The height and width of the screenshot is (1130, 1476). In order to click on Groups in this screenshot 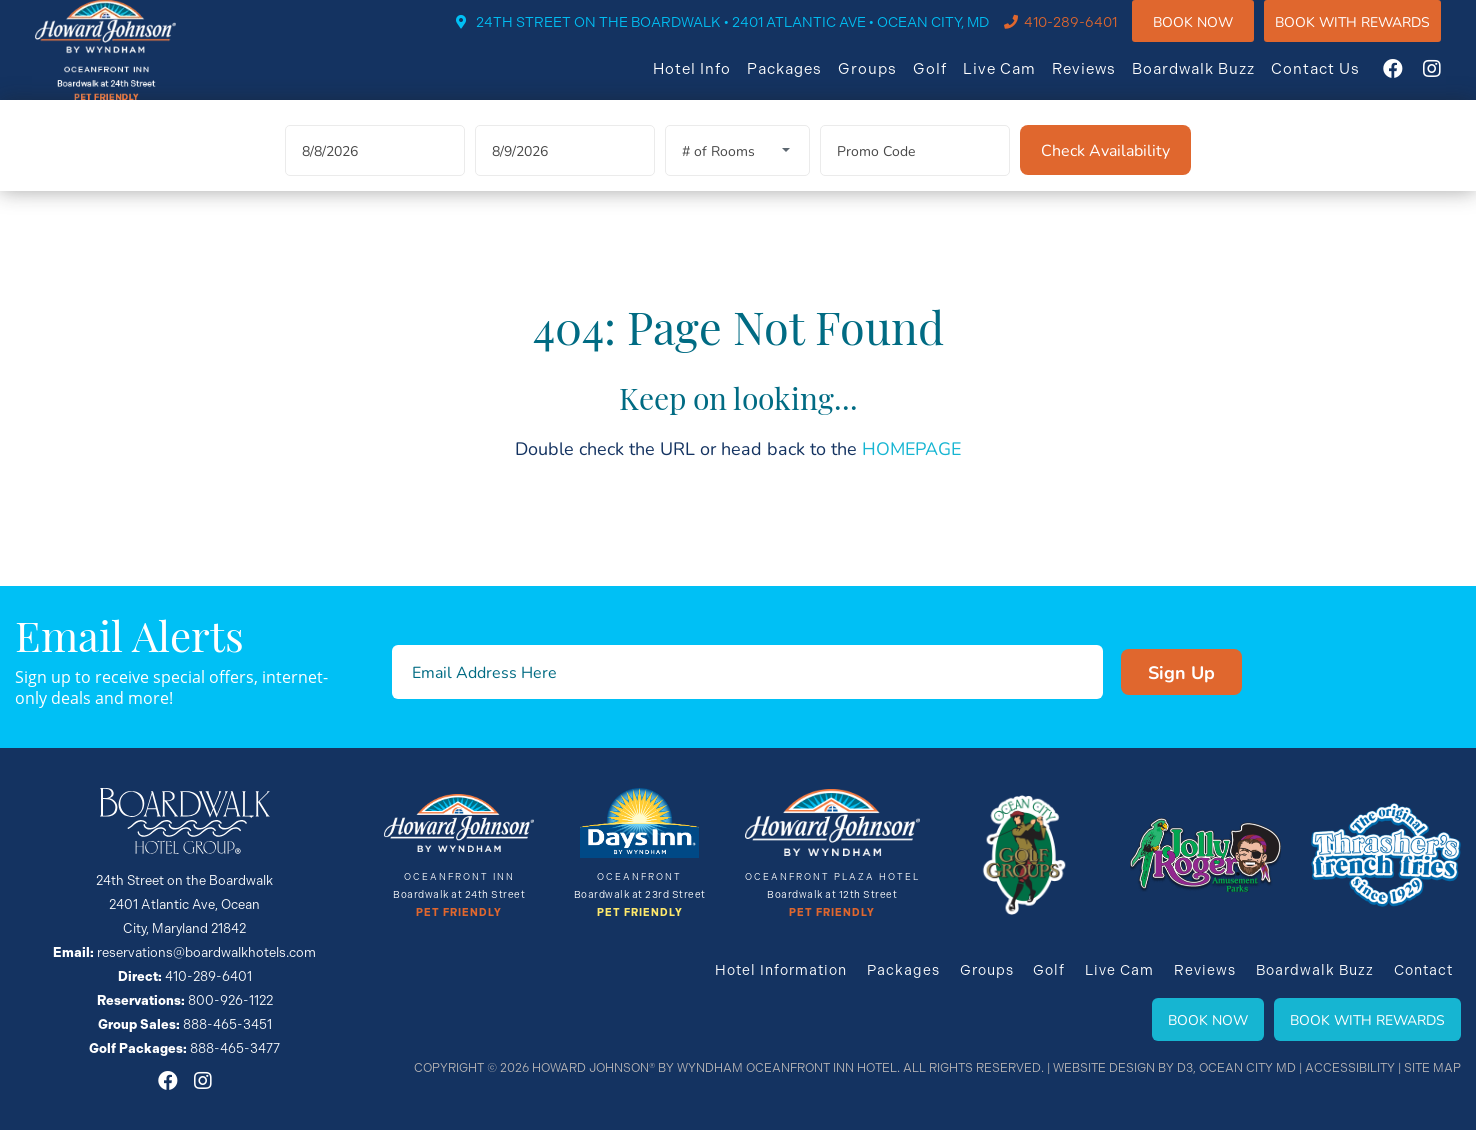, I will do `click(887, 82)`.